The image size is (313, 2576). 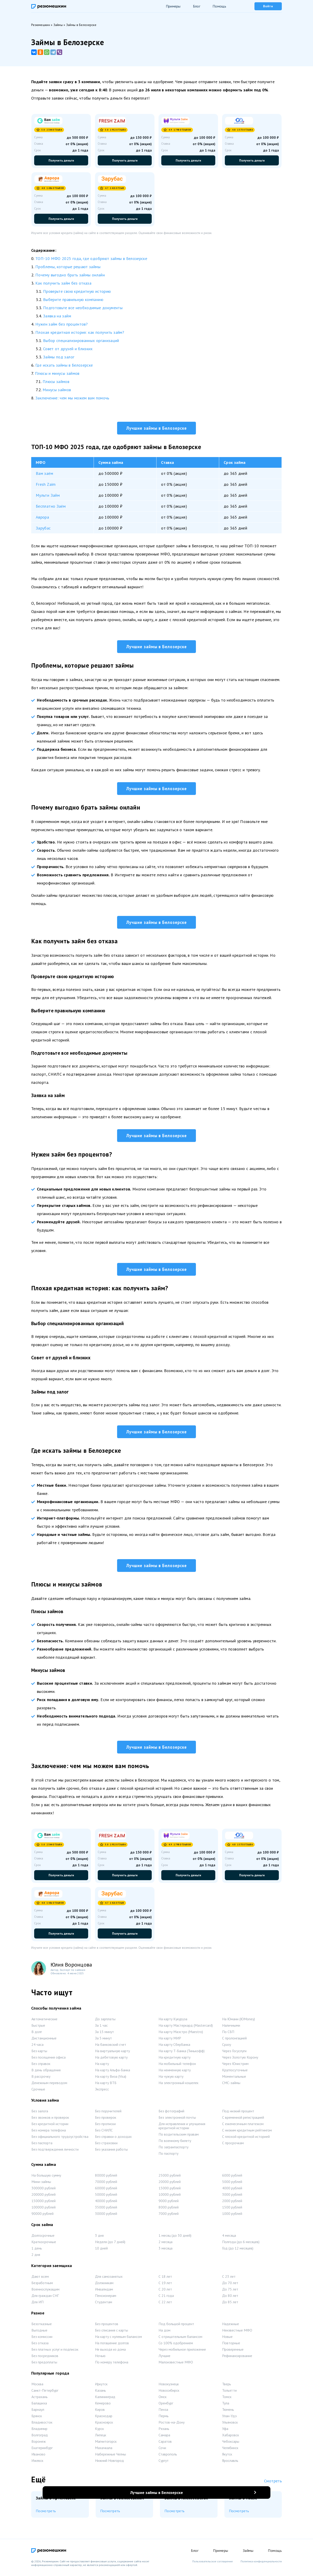 I want to click on Проверьте свою кредитную историю, so click(x=77, y=291).